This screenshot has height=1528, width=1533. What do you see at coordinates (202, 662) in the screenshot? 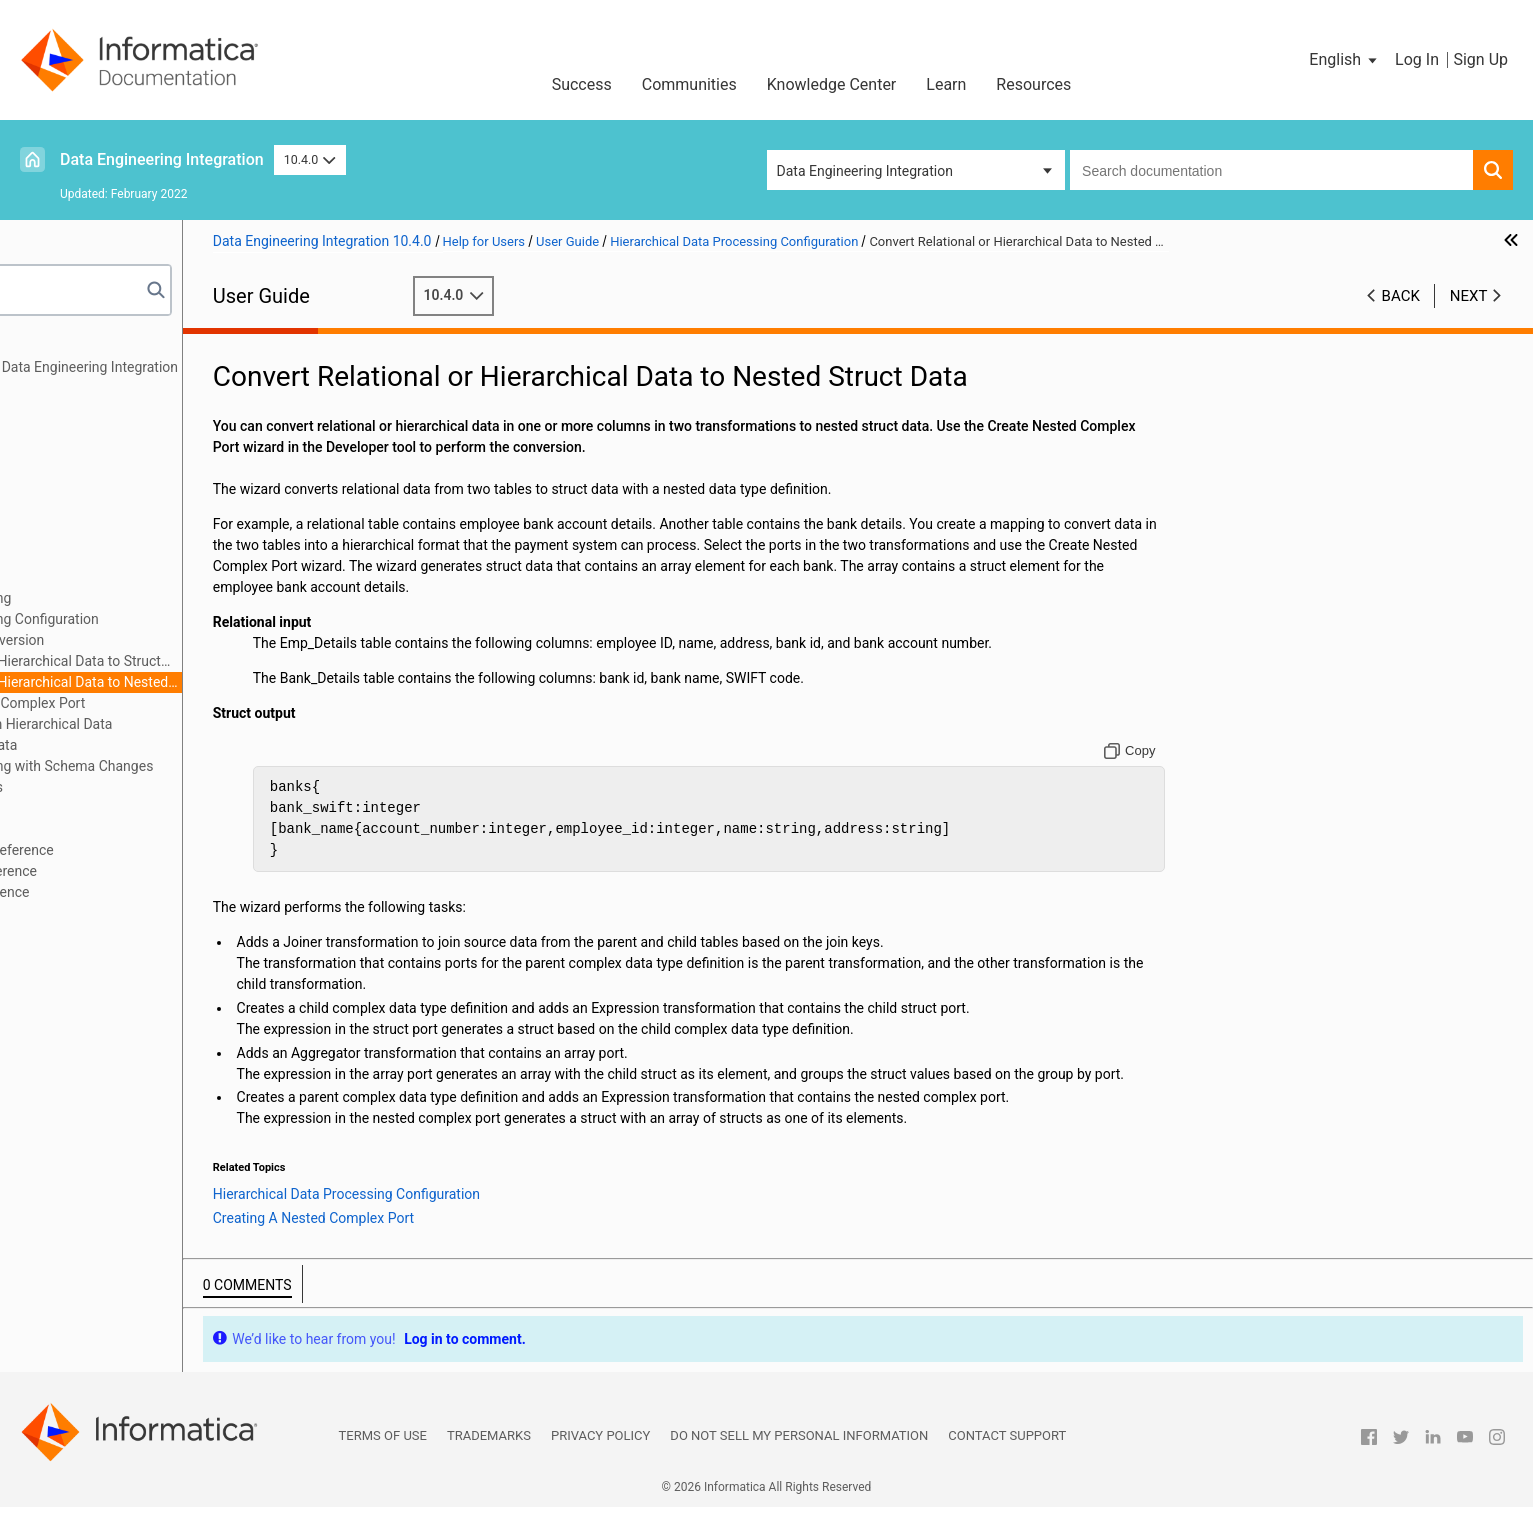
I see `Convert Relational or Hierarchical Data to Struct Data` at bounding box center [202, 662].